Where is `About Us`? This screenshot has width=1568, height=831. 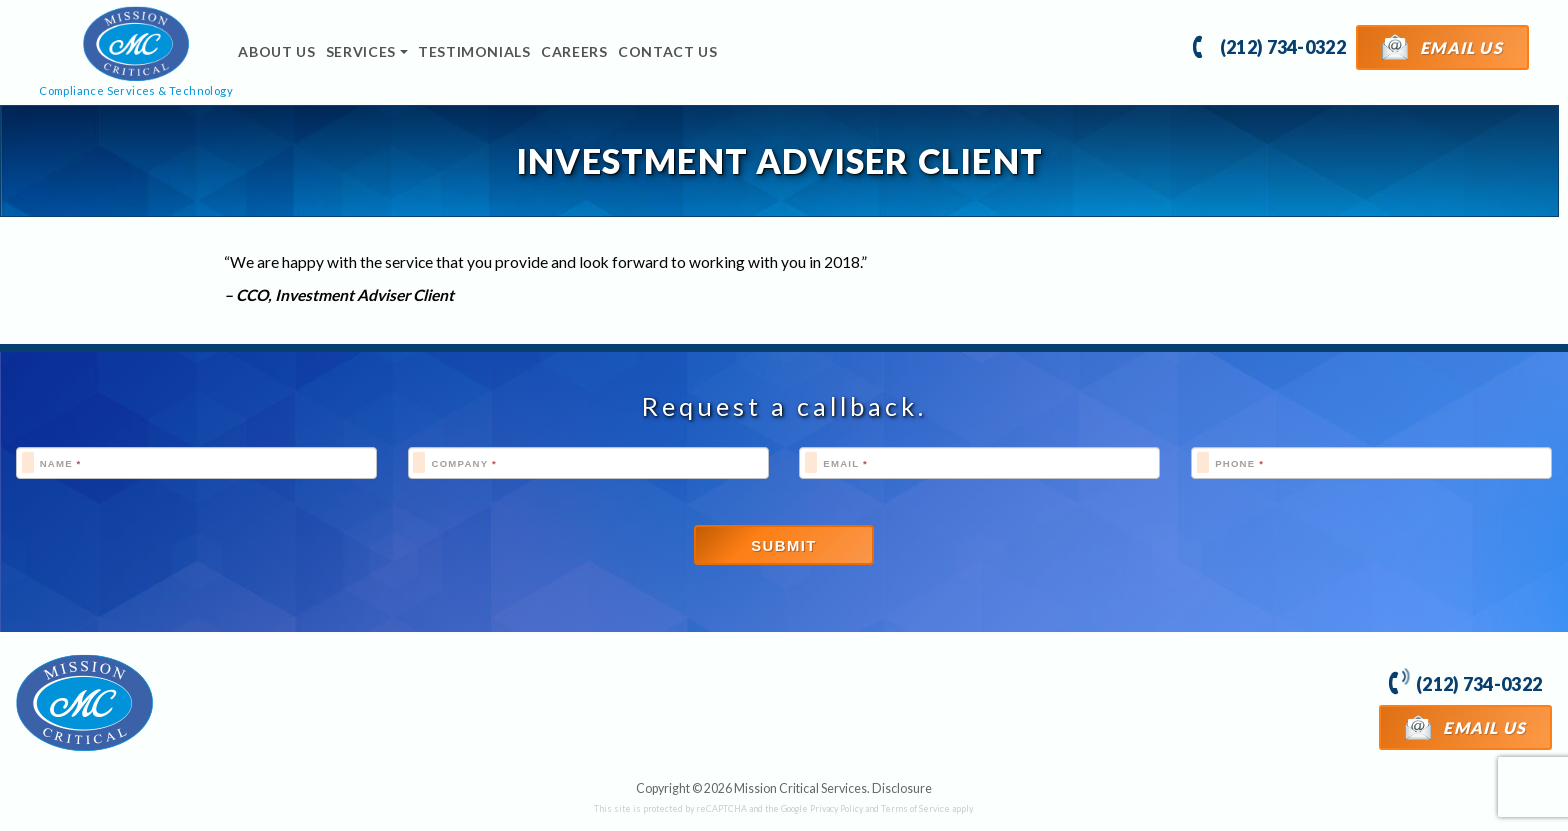 About Us is located at coordinates (276, 51).